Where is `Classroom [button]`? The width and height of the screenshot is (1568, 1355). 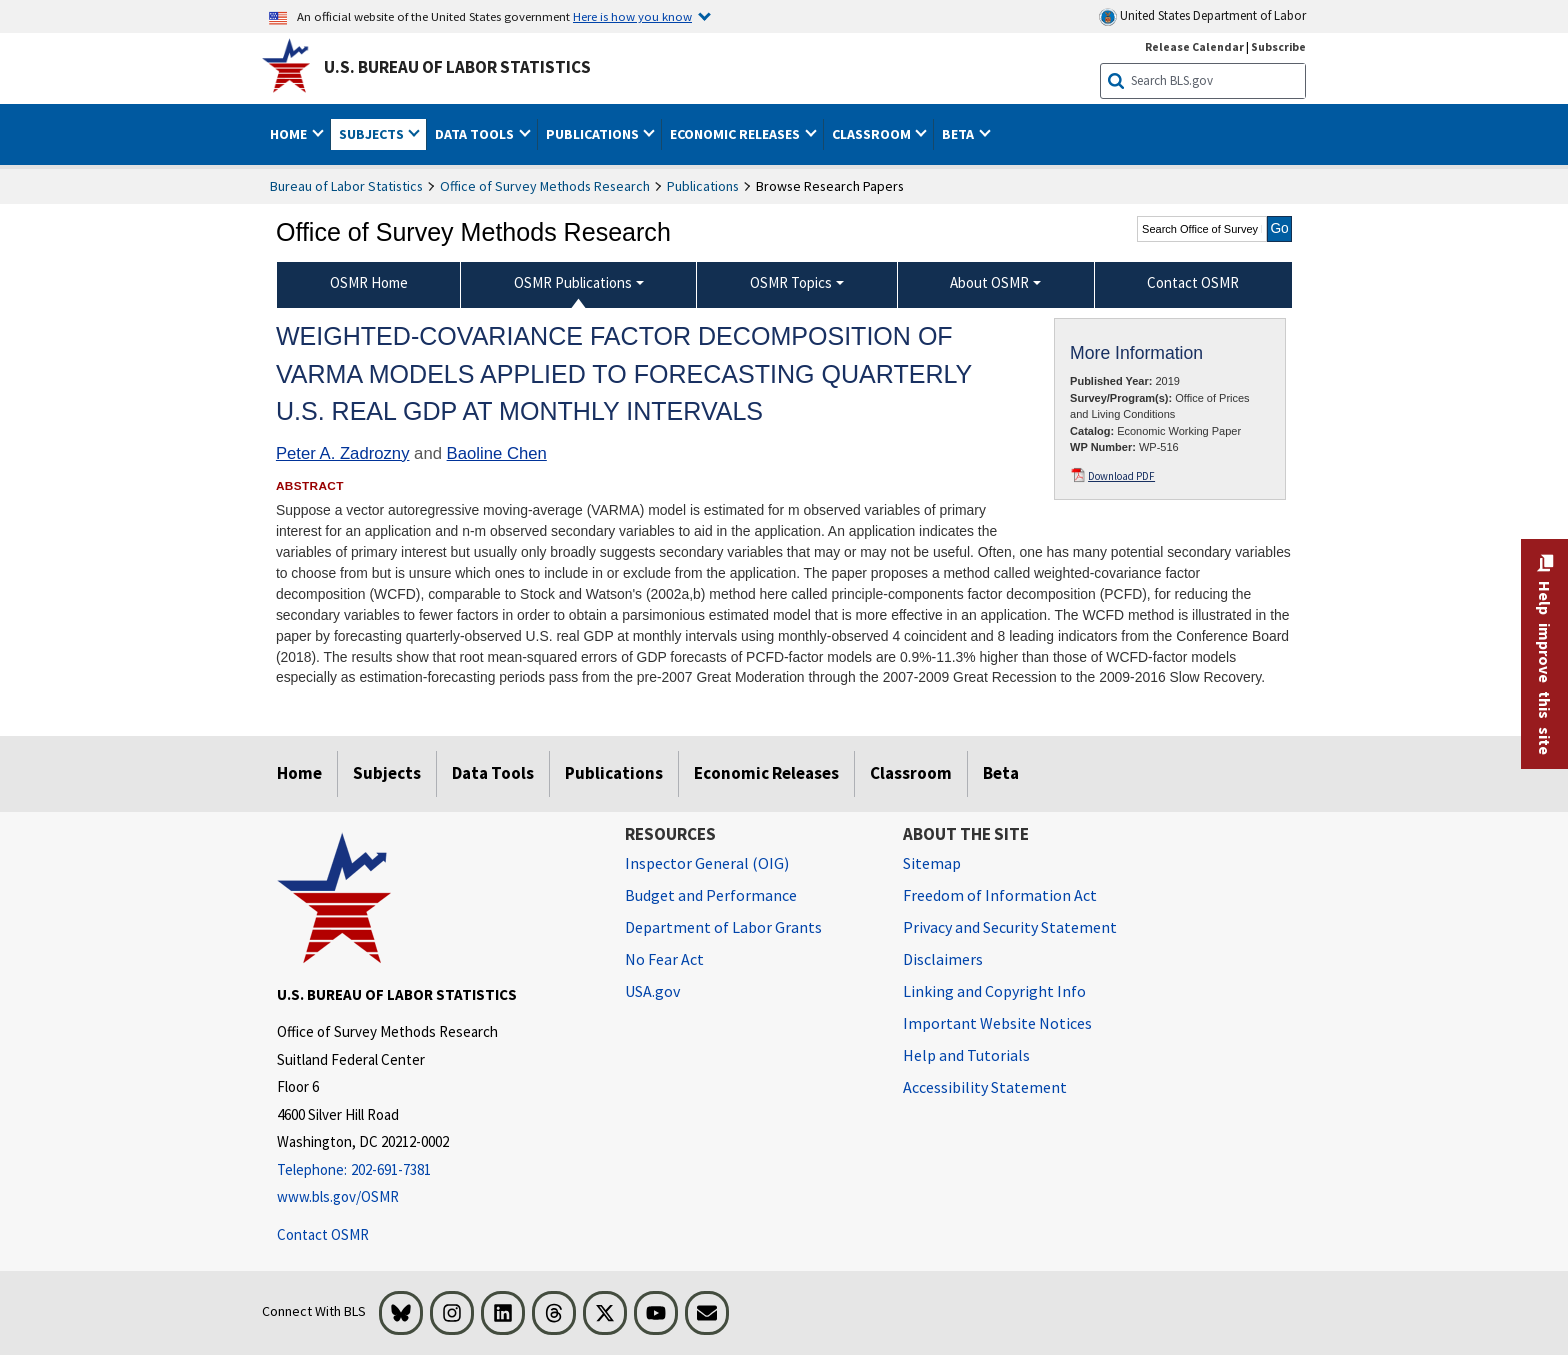 Classroom [button] is located at coordinates (873, 134).